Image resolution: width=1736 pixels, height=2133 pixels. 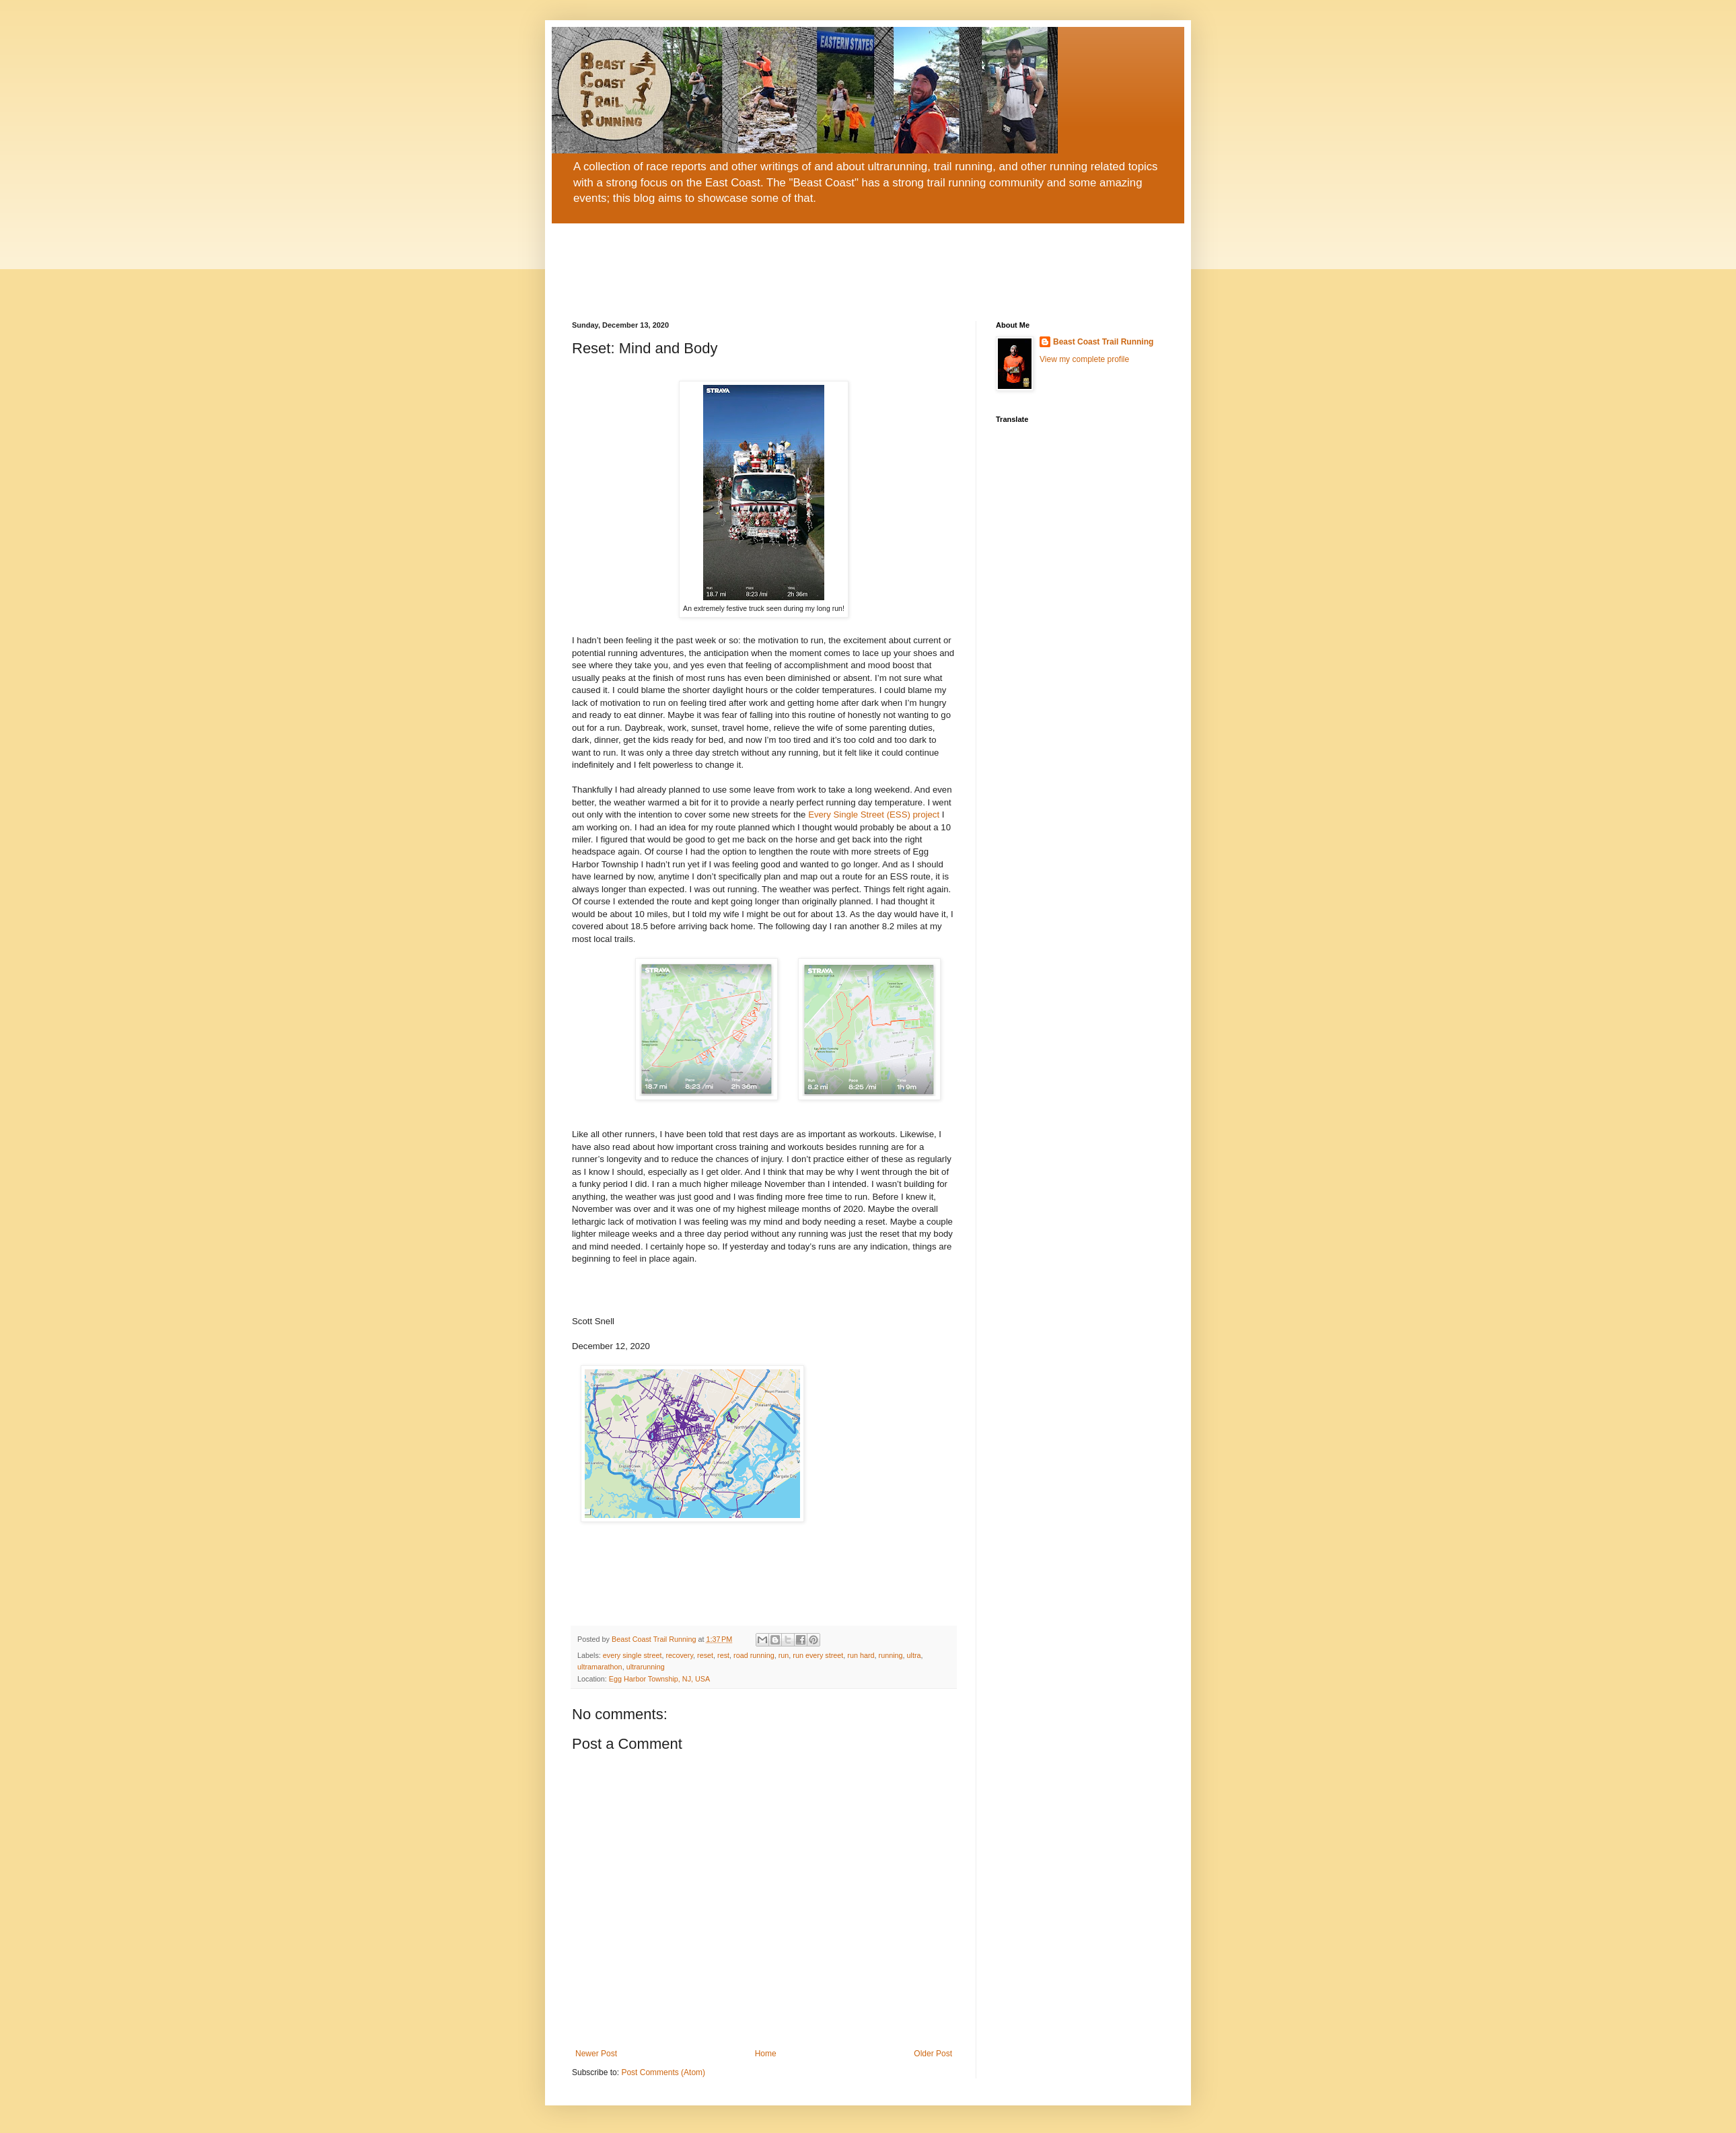 What do you see at coordinates (873, 814) in the screenshot?
I see `Every Single Street (ESS) project` at bounding box center [873, 814].